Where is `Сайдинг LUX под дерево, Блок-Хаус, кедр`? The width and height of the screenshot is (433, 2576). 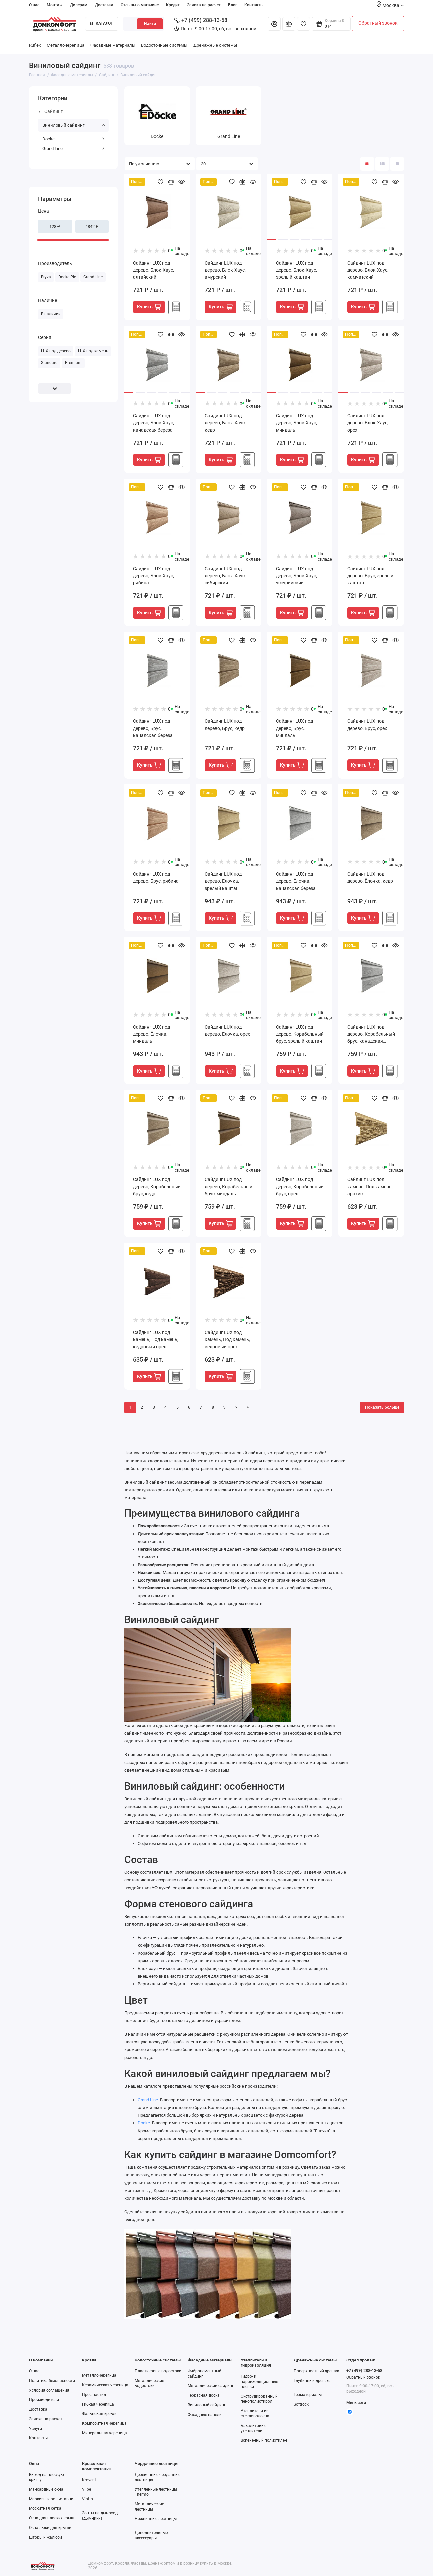
Сайдинг LUX под дерево, Блок-Хаус, кедр is located at coordinates (225, 422).